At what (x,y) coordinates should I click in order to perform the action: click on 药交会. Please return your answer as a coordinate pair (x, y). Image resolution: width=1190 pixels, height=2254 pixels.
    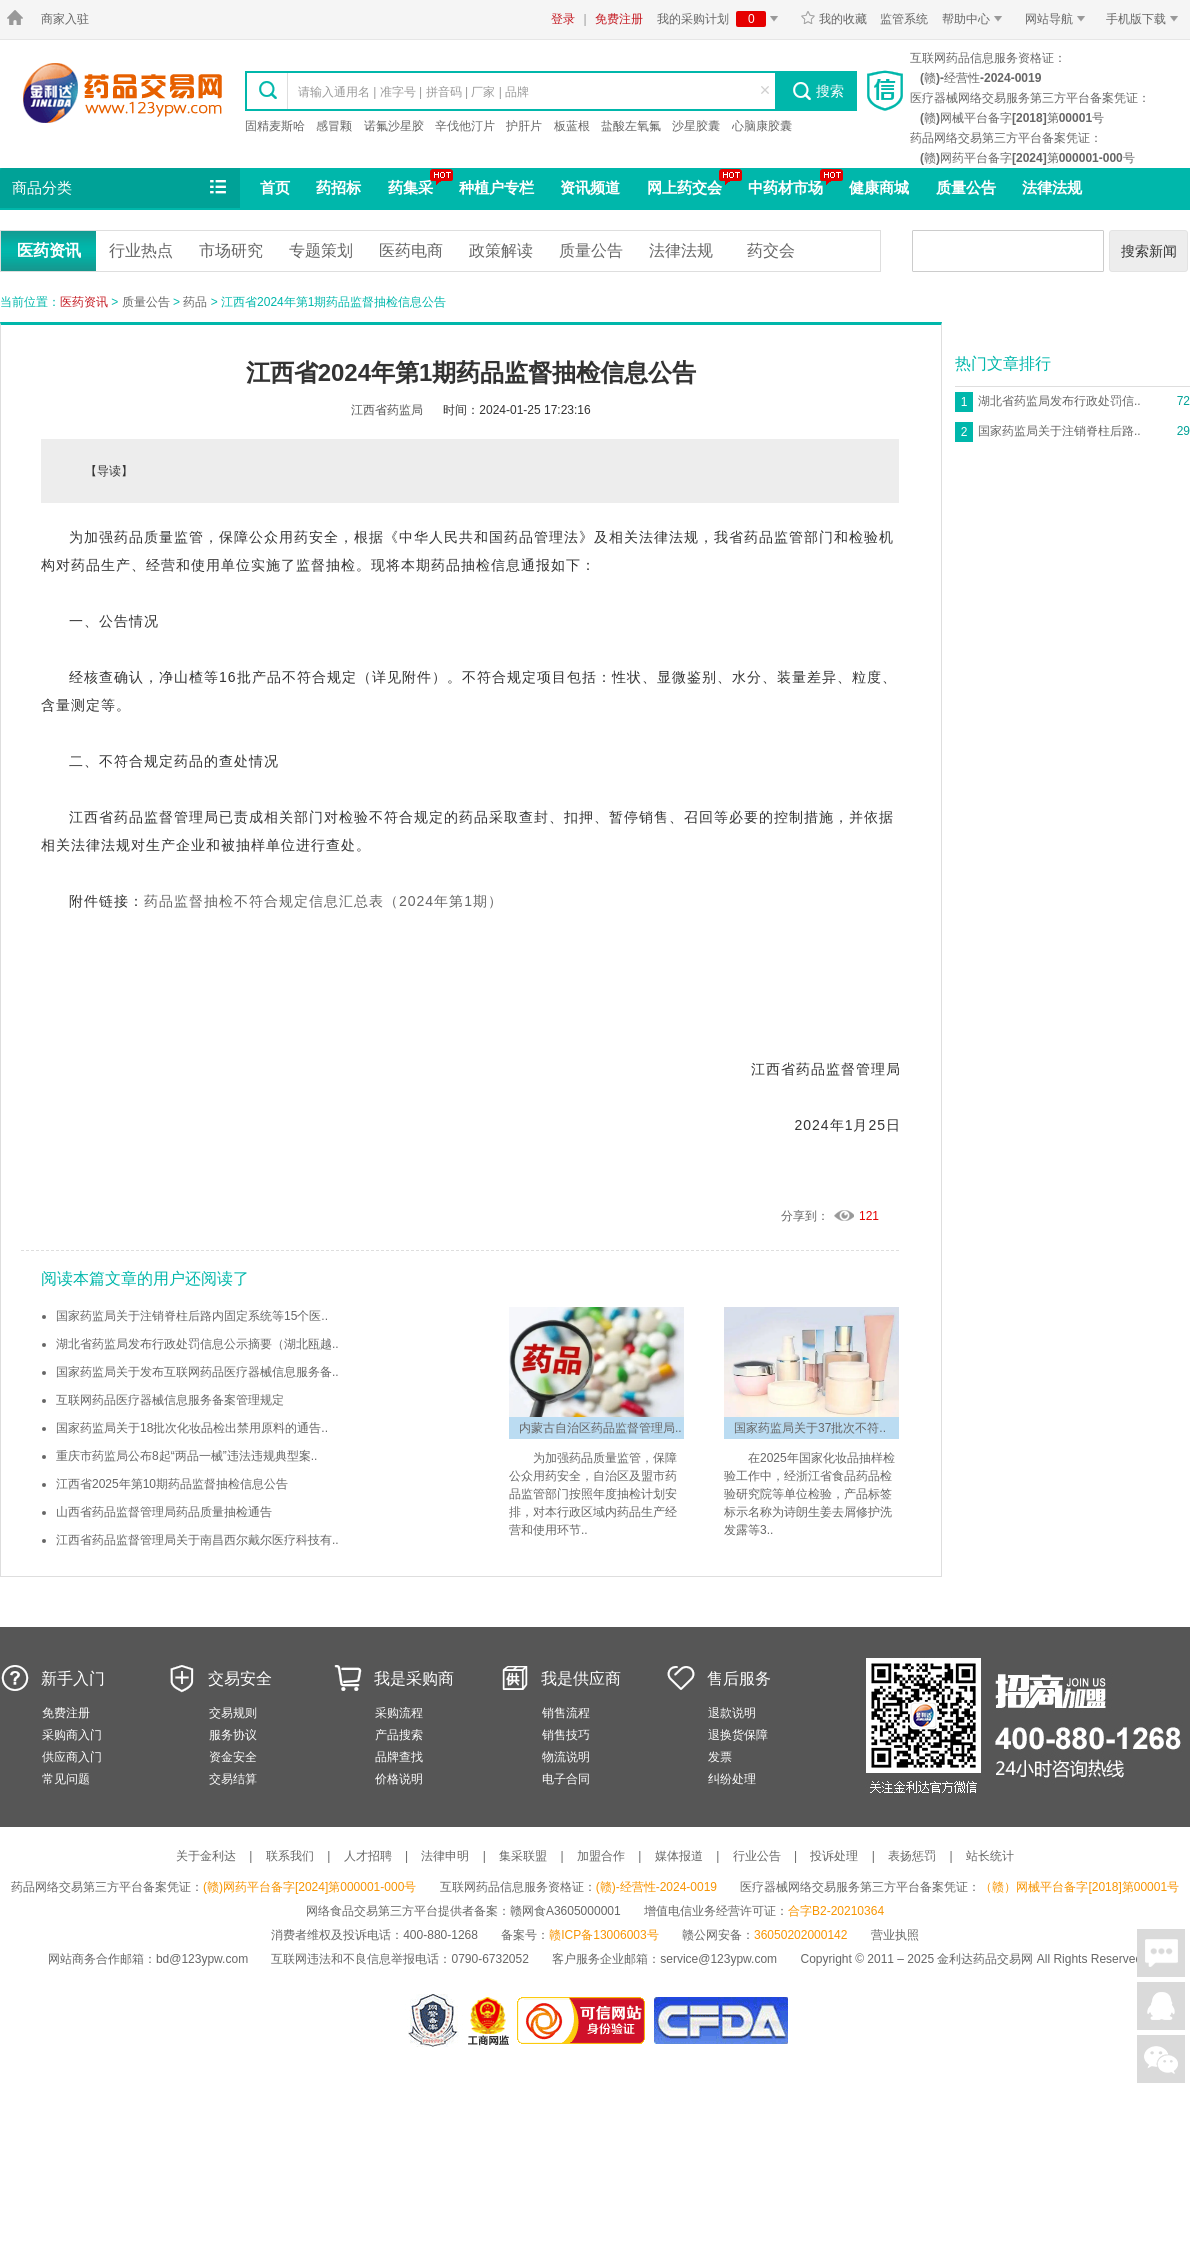
    Looking at the image, I should click on (771, 250).